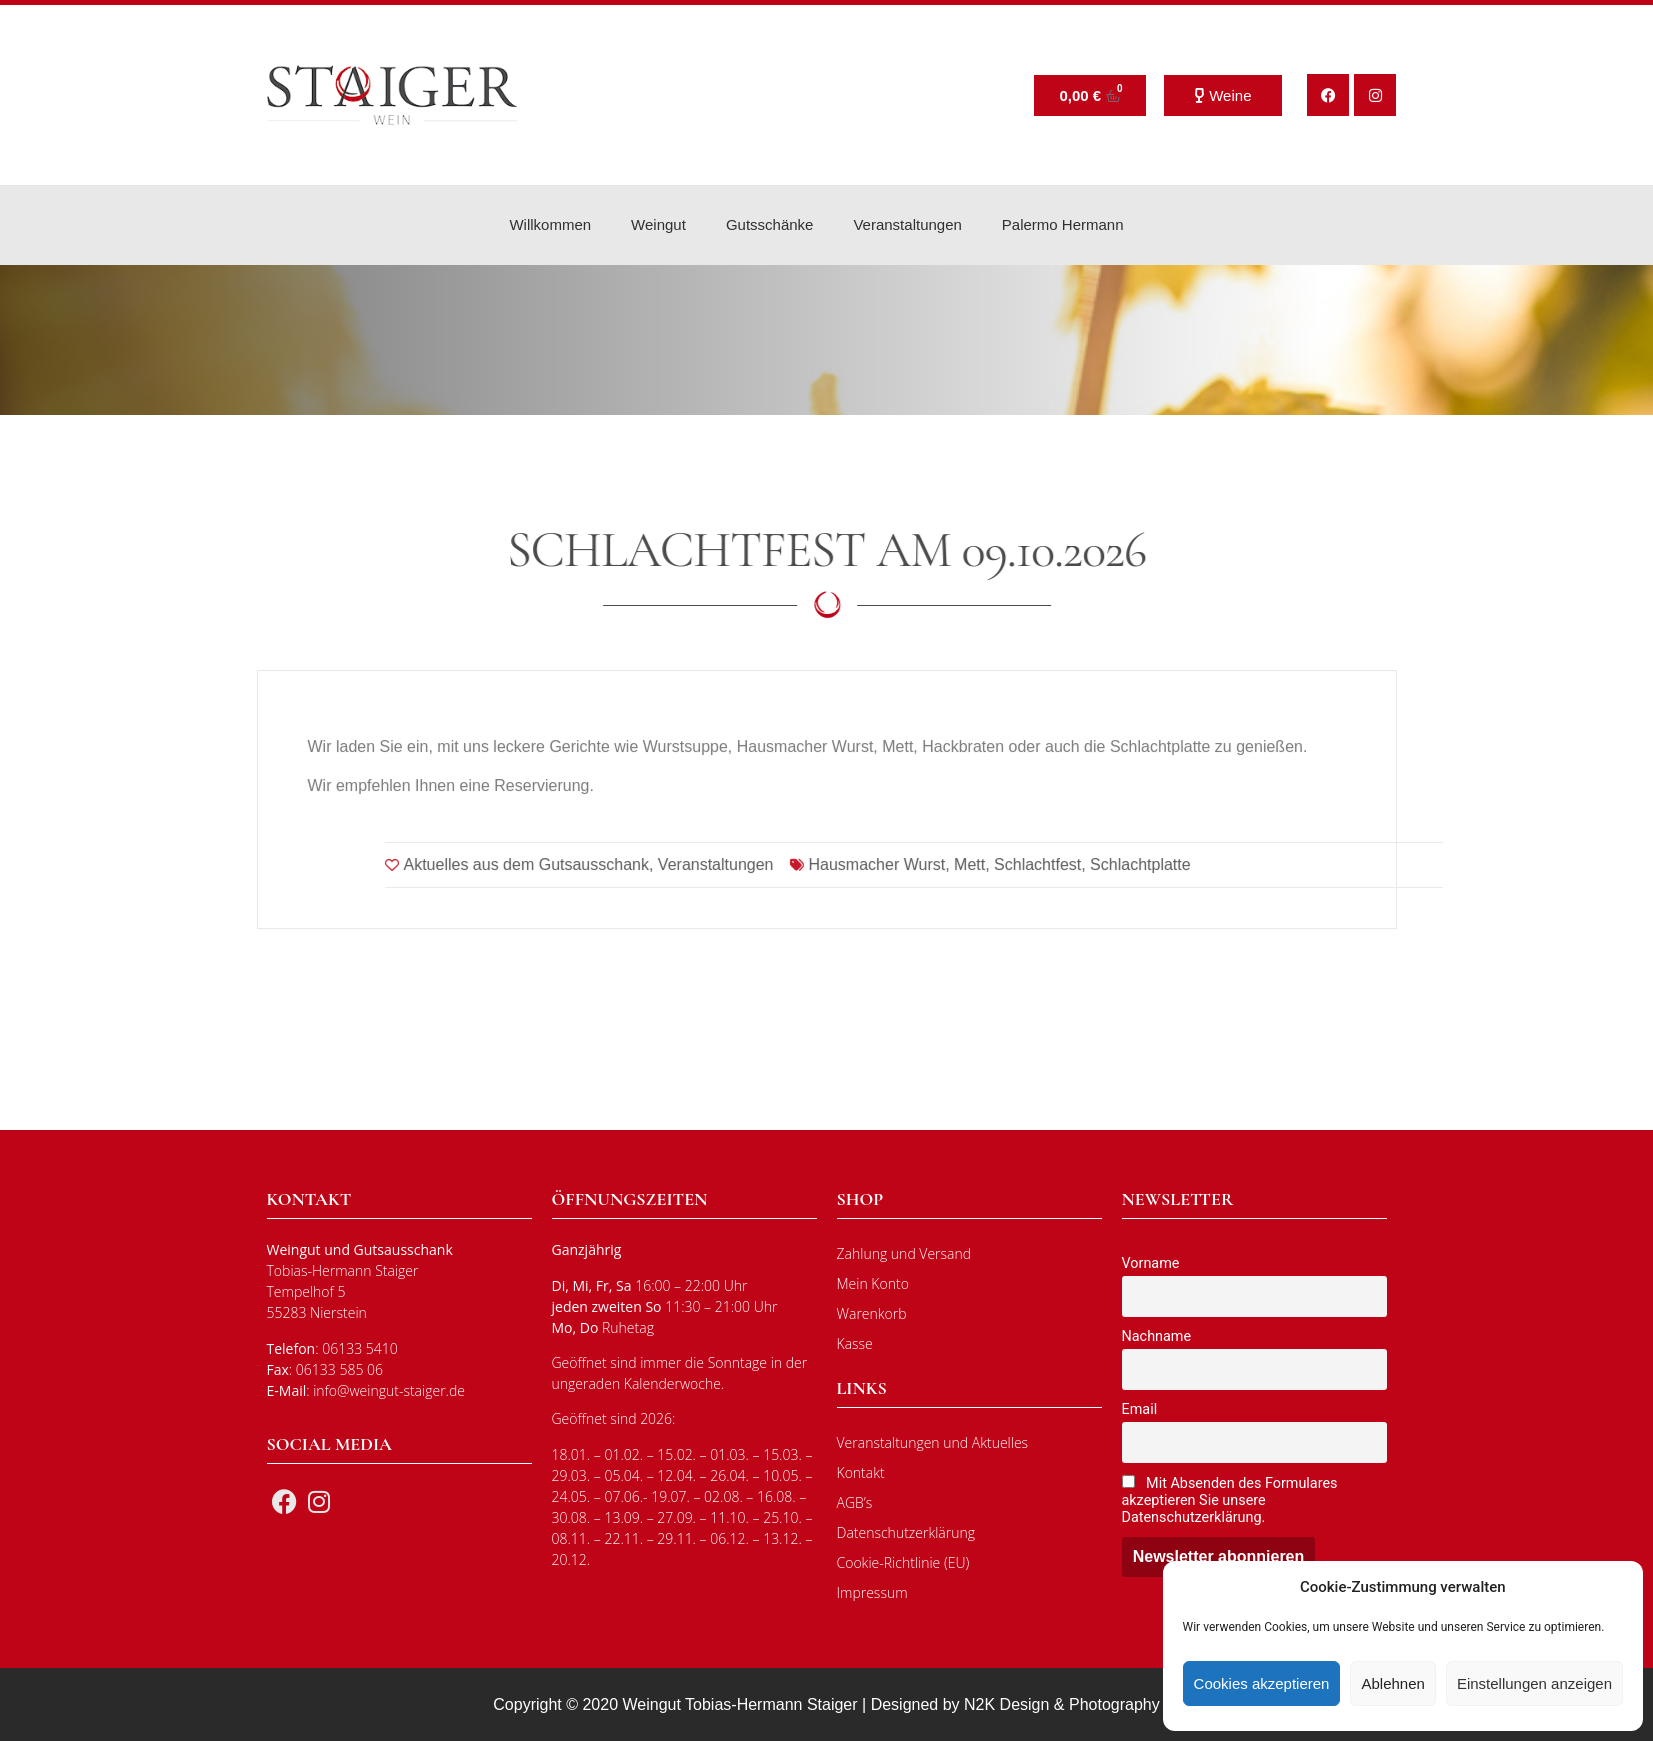 The height and width of the screenshot is (1741, 1653). Describe the element at coordinates (872, 1313) in the screenshot. I see `Warenkorb` at that location.